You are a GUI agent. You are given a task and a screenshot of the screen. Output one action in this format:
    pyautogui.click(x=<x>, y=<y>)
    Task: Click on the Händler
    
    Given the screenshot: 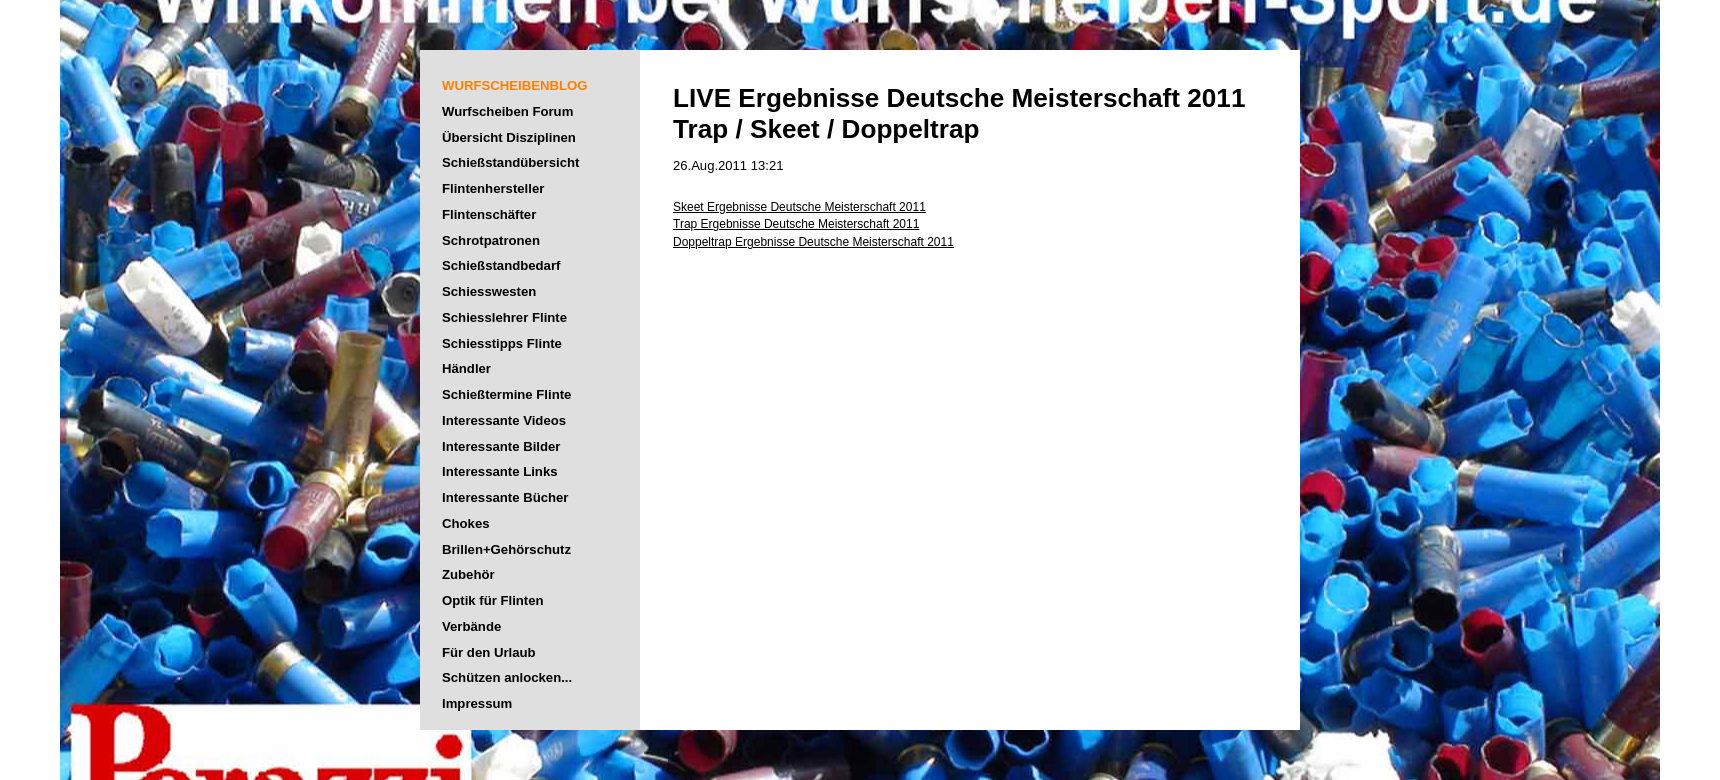 What is the action you would take?
    pyautogui.click(x=466, y=368)
    